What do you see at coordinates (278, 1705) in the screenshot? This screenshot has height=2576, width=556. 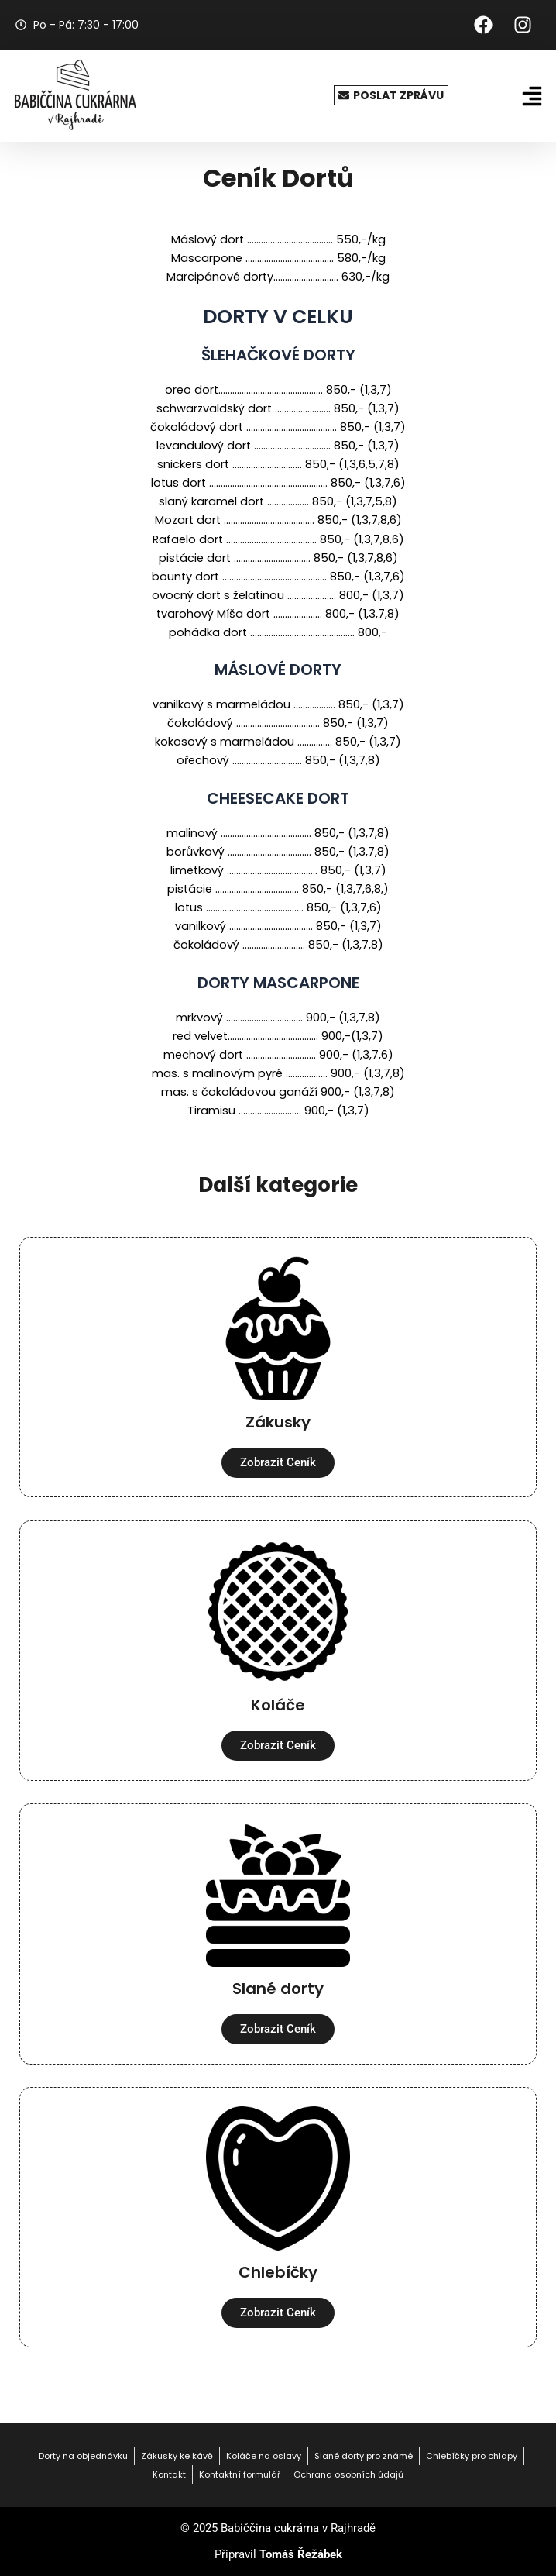 I see `Koláče` at bounding box center [278, 1705].